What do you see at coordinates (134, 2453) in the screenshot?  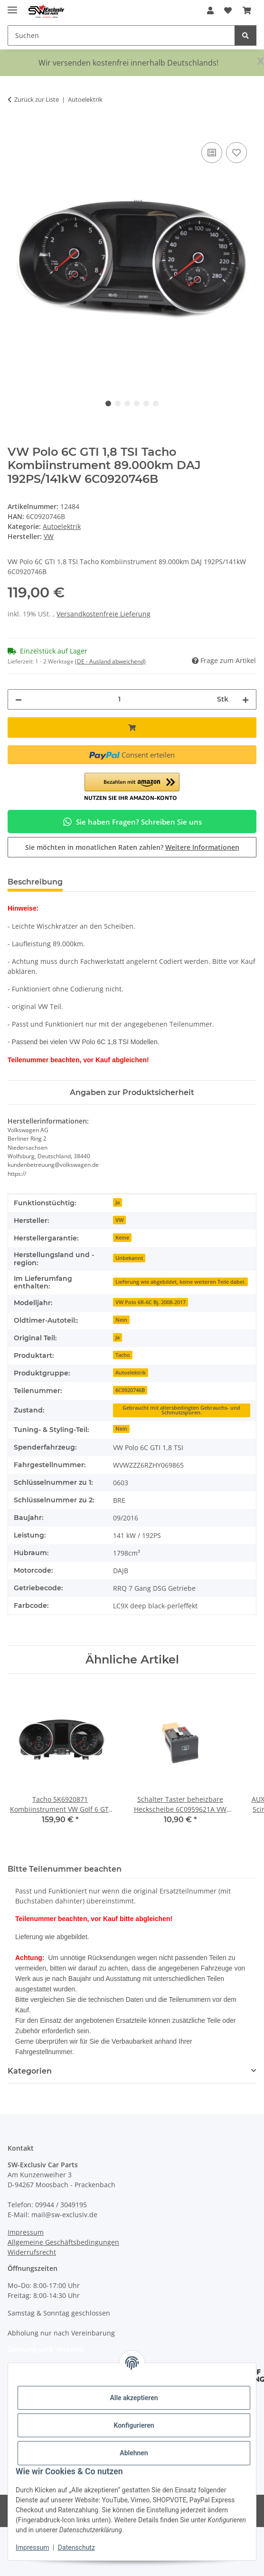 I see `Ablehnen` at bounding box center [134, 2453].